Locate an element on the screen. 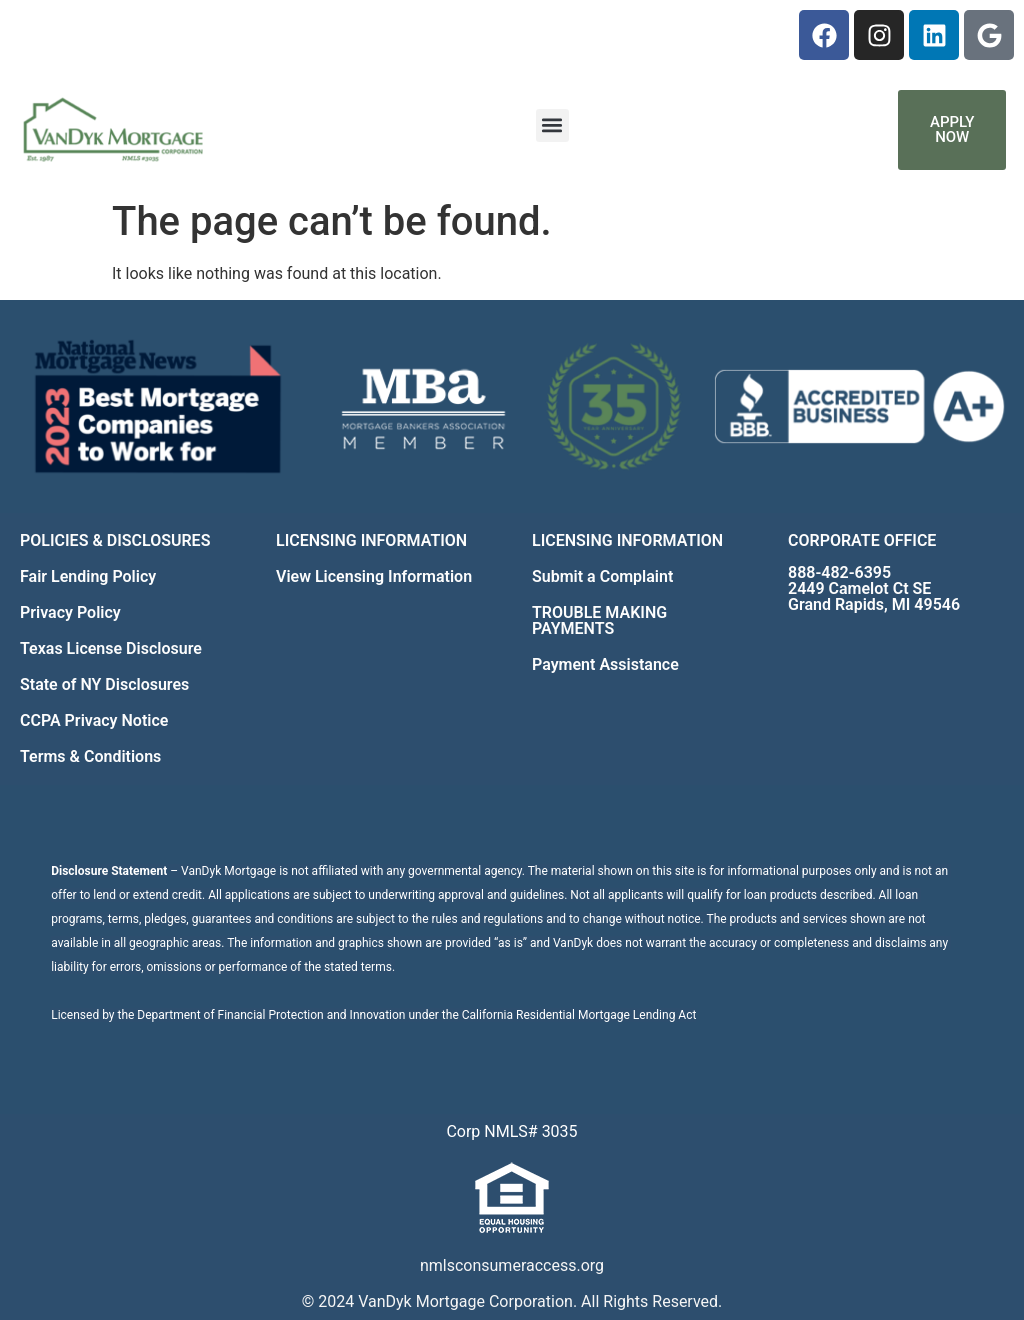  Texas License Disclosure is located at coordinates (111, 648).